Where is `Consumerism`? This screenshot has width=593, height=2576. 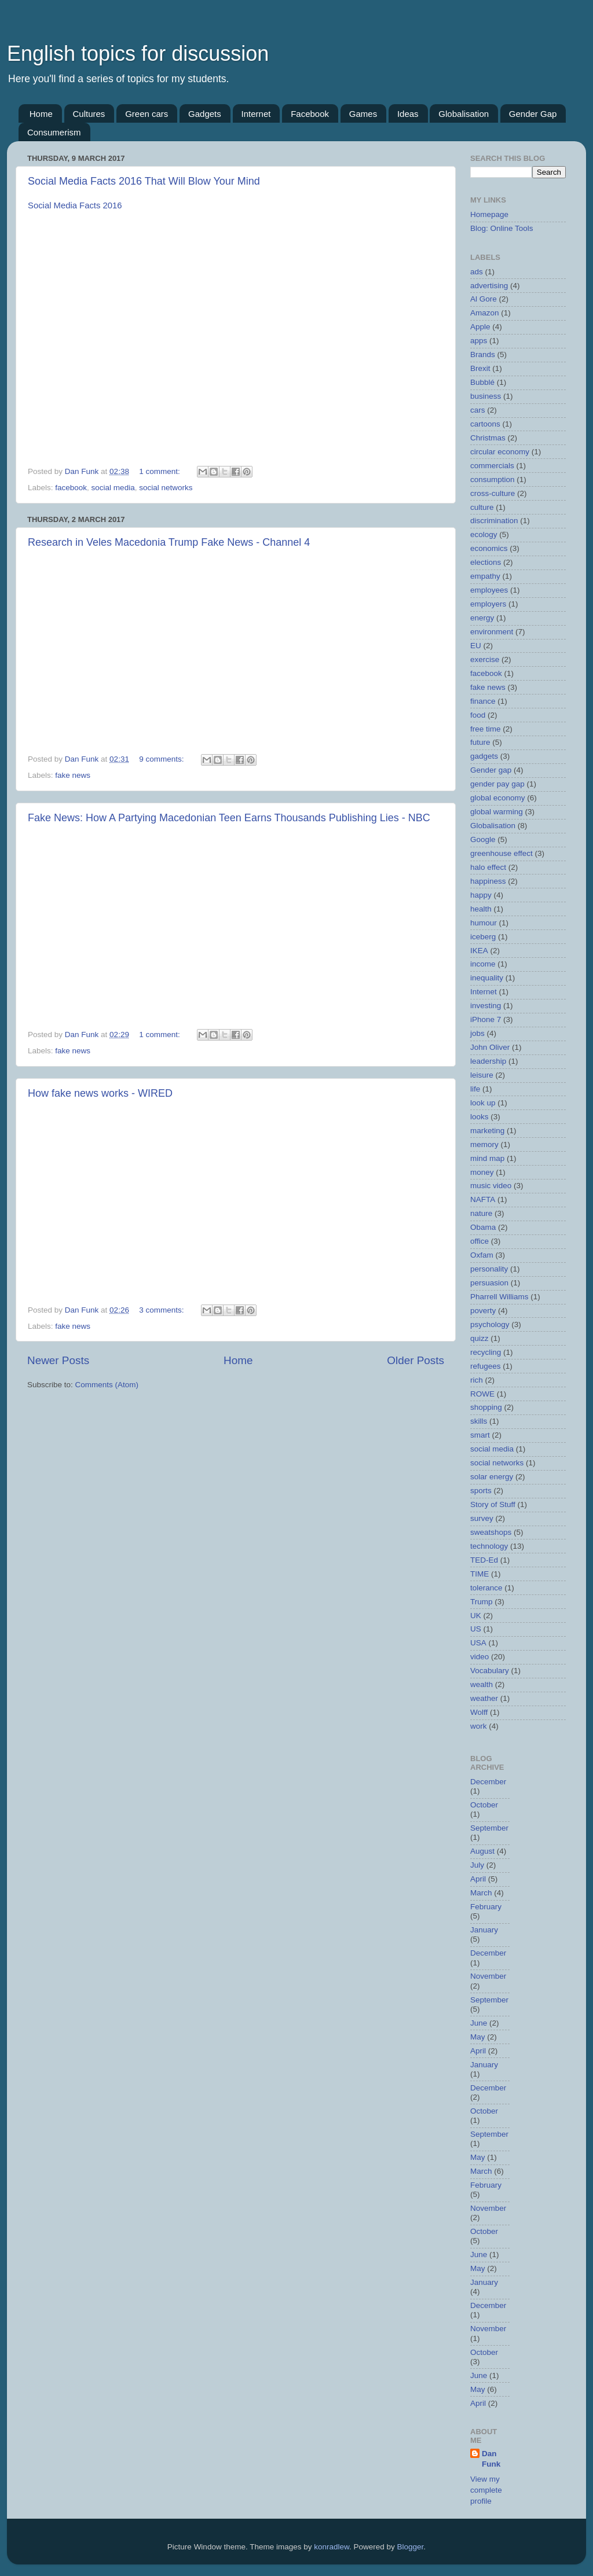
Consumerism is located at coordinates (54, 132).